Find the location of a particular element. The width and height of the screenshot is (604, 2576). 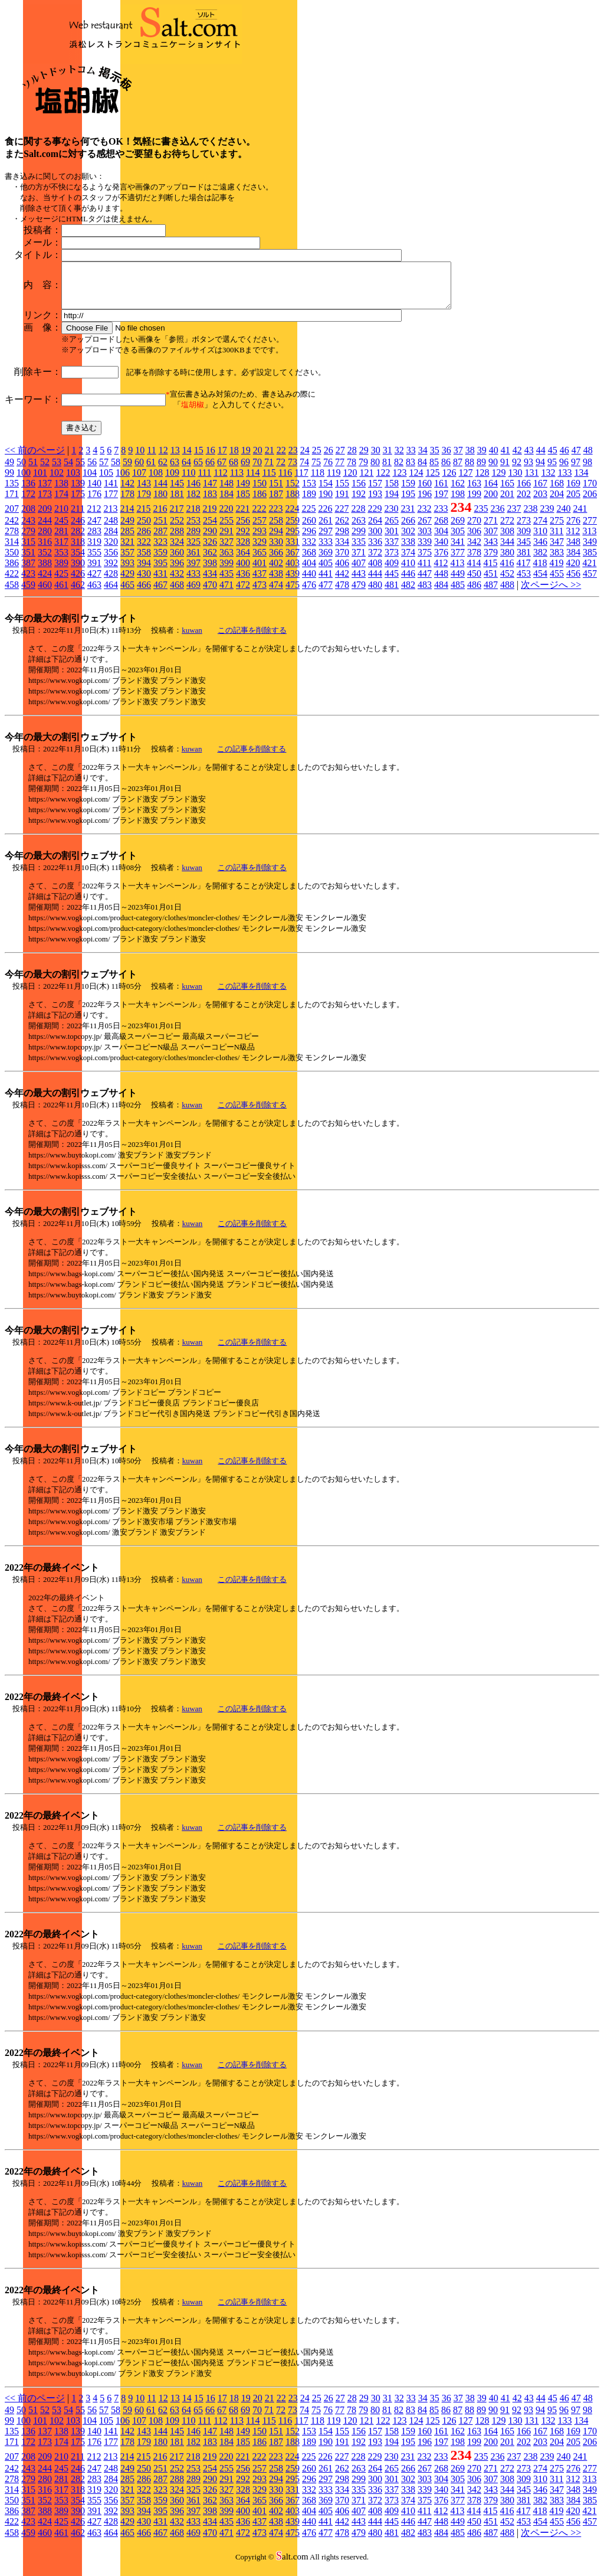

184 is located at coordinates (226, 503).